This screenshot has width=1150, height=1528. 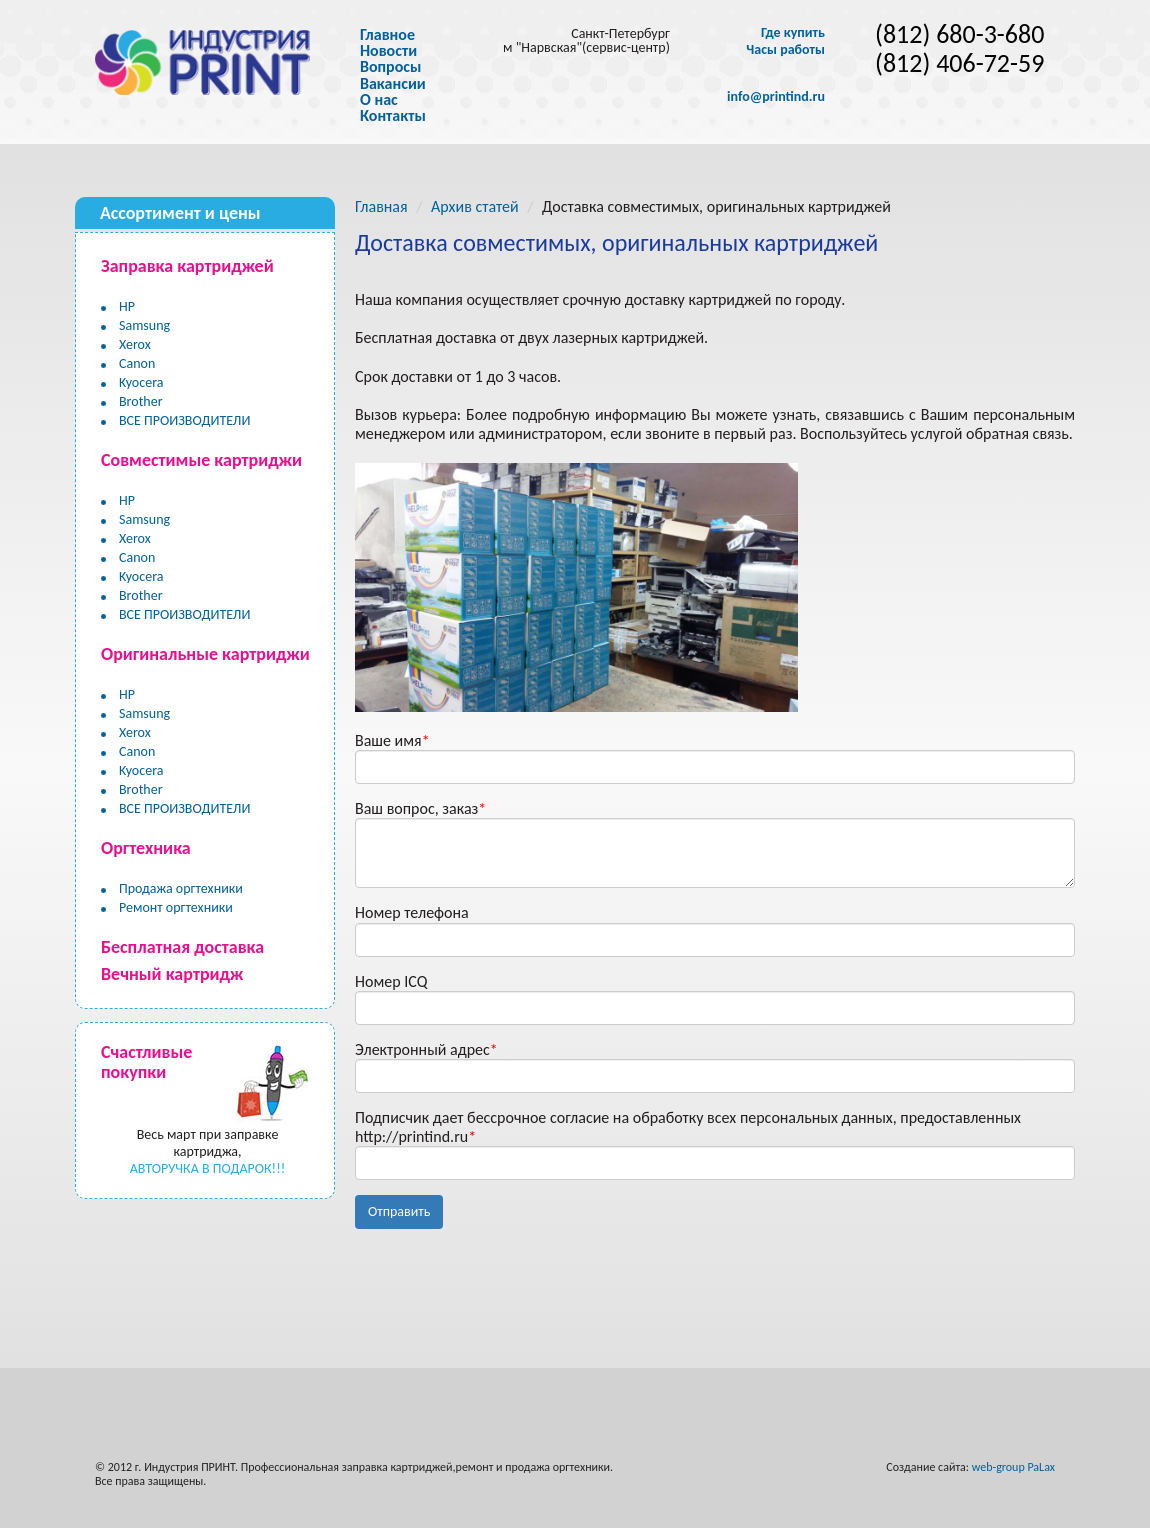 What do you see at coordinates (586, 40) in the screenshot?
I see `Санкт-Петербург м "Нарвская"(сервис-центр)` at bounding box center [586, 40].